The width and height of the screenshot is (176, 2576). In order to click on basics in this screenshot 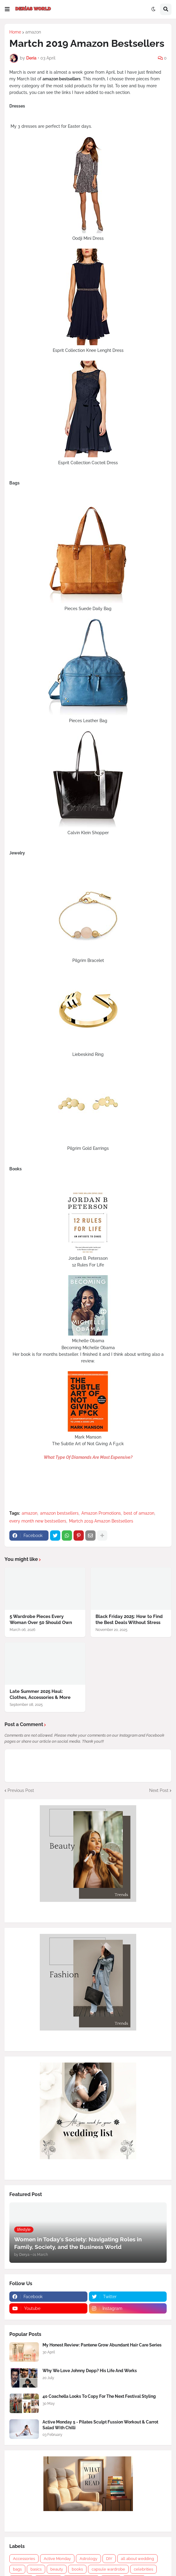, I will do `click(36, 2569)`.